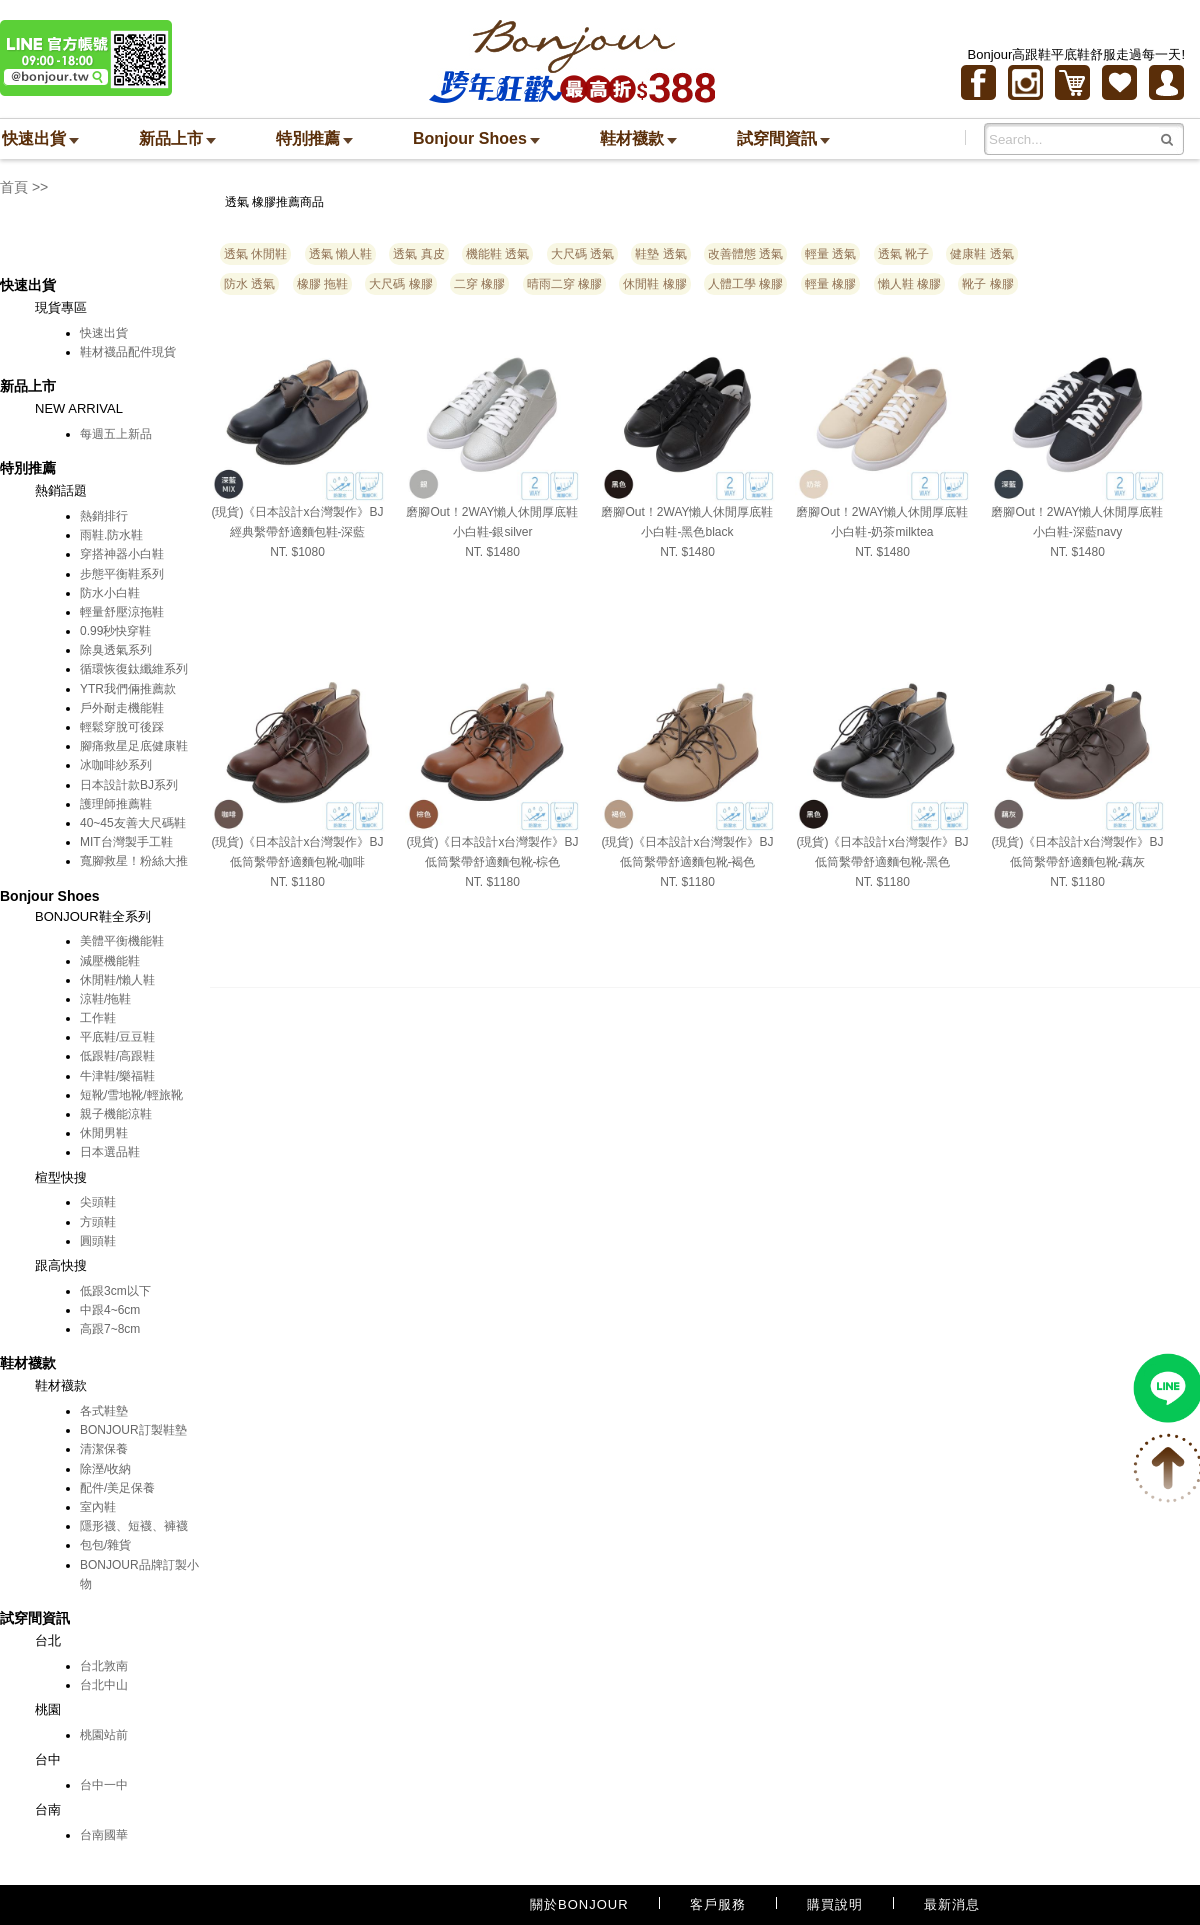 The width and height of the screenshot is (1200, 1925). What do you see at coordinates (117, 1056) in the screenshot?
I see `低跟鞋/高跟鞋` at bounding box center [117, 1056].